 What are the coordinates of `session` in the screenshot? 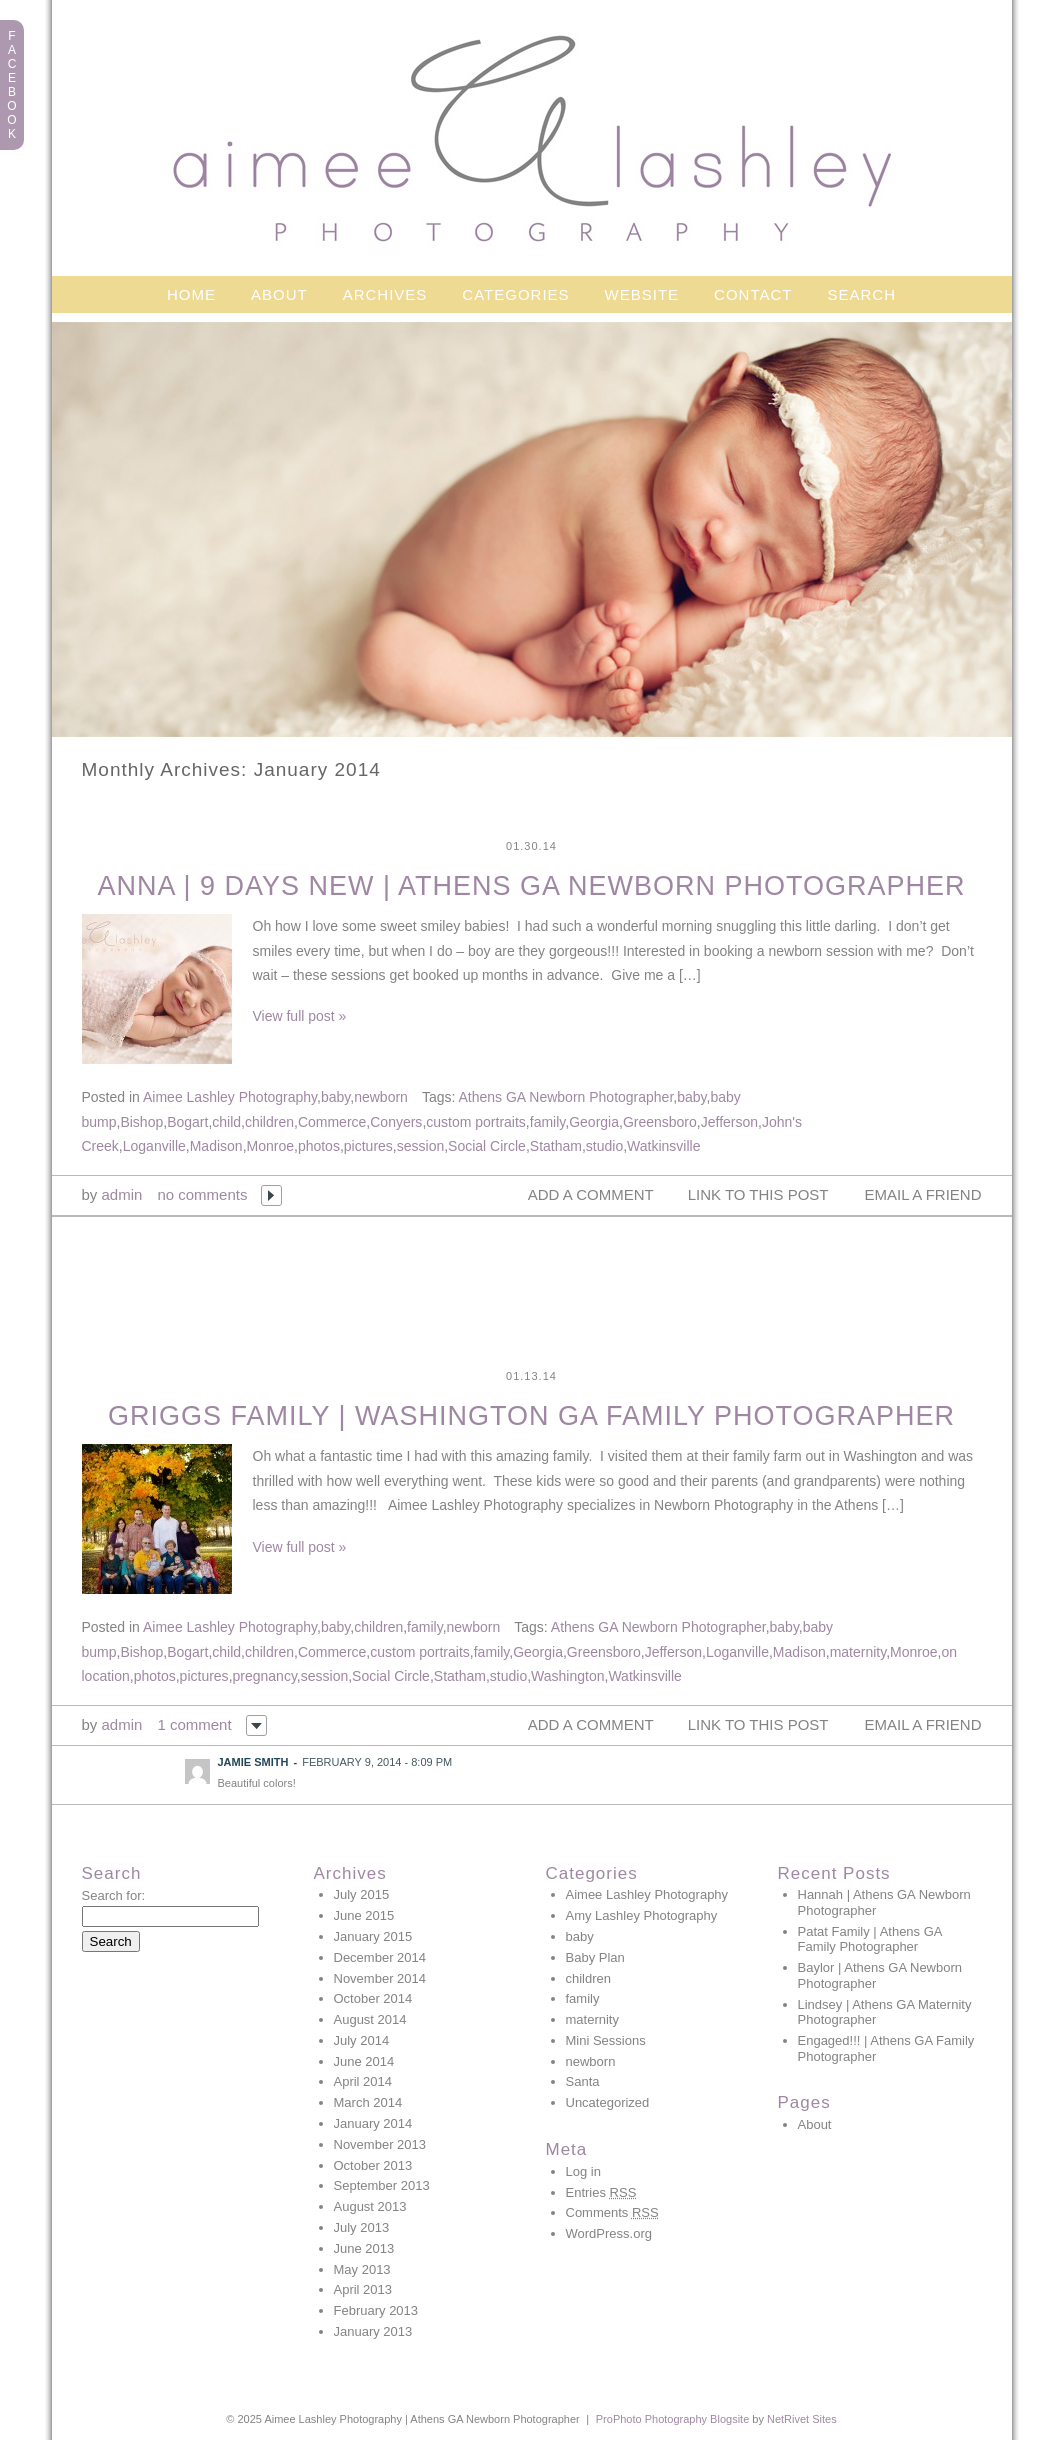 It's located at (420, 1146).